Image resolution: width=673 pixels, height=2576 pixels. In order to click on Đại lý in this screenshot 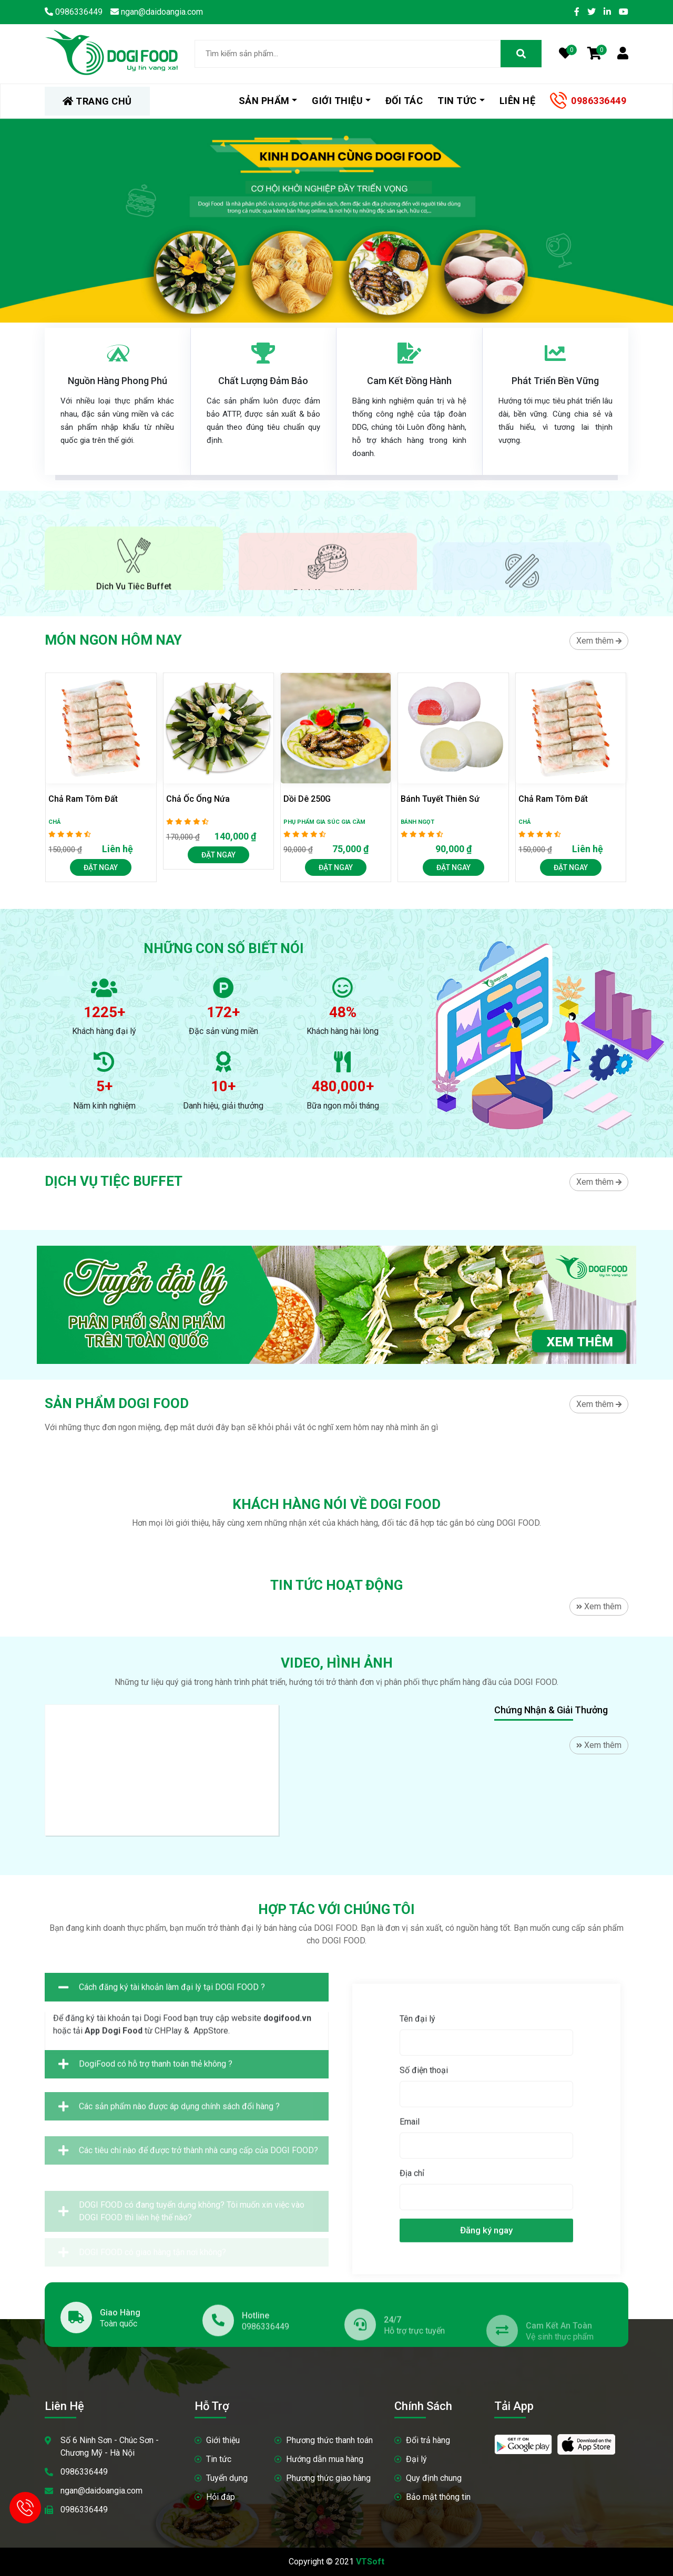, I will do `click(416, 2459)`.